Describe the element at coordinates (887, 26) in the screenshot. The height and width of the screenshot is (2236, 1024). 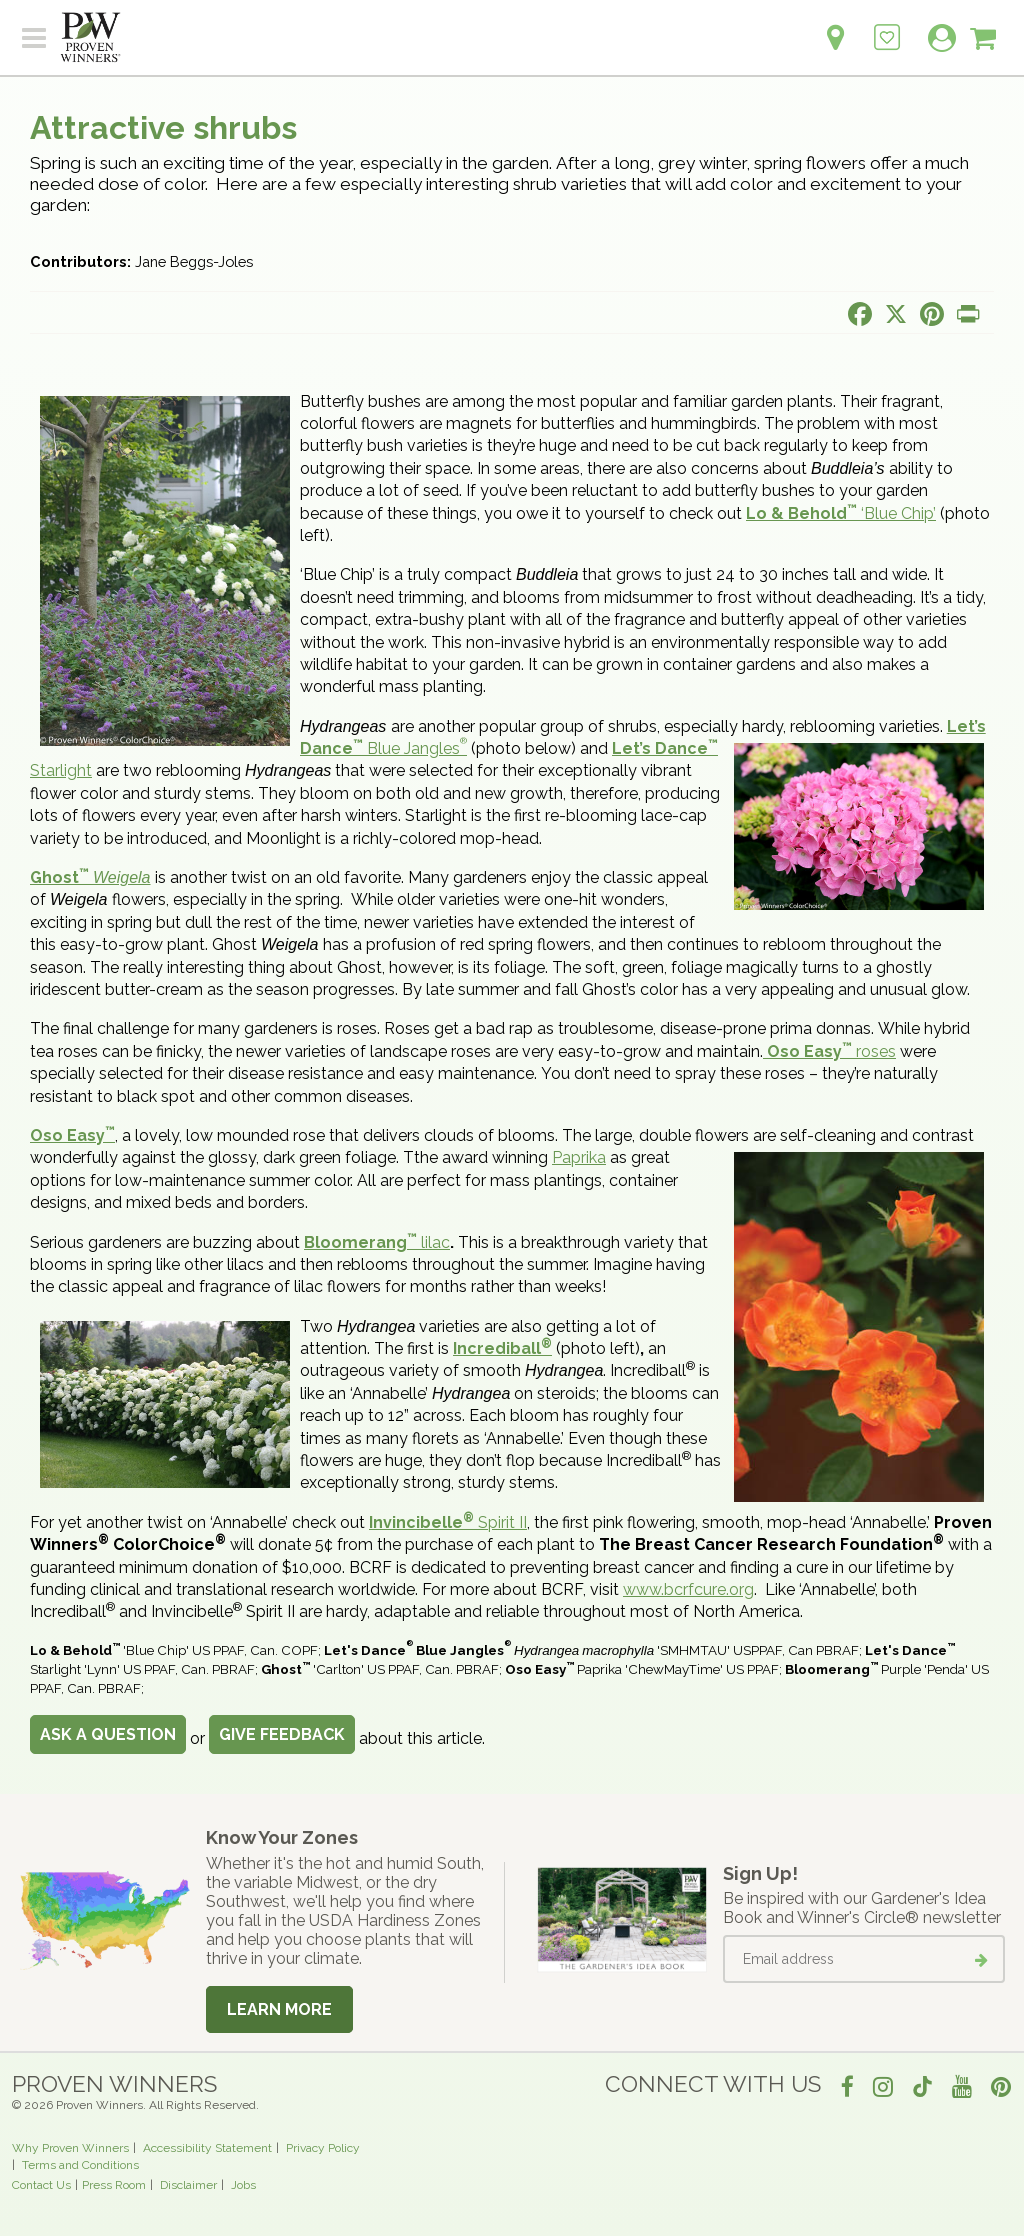
I see `[Login to View My Idea Boards]` at that location.